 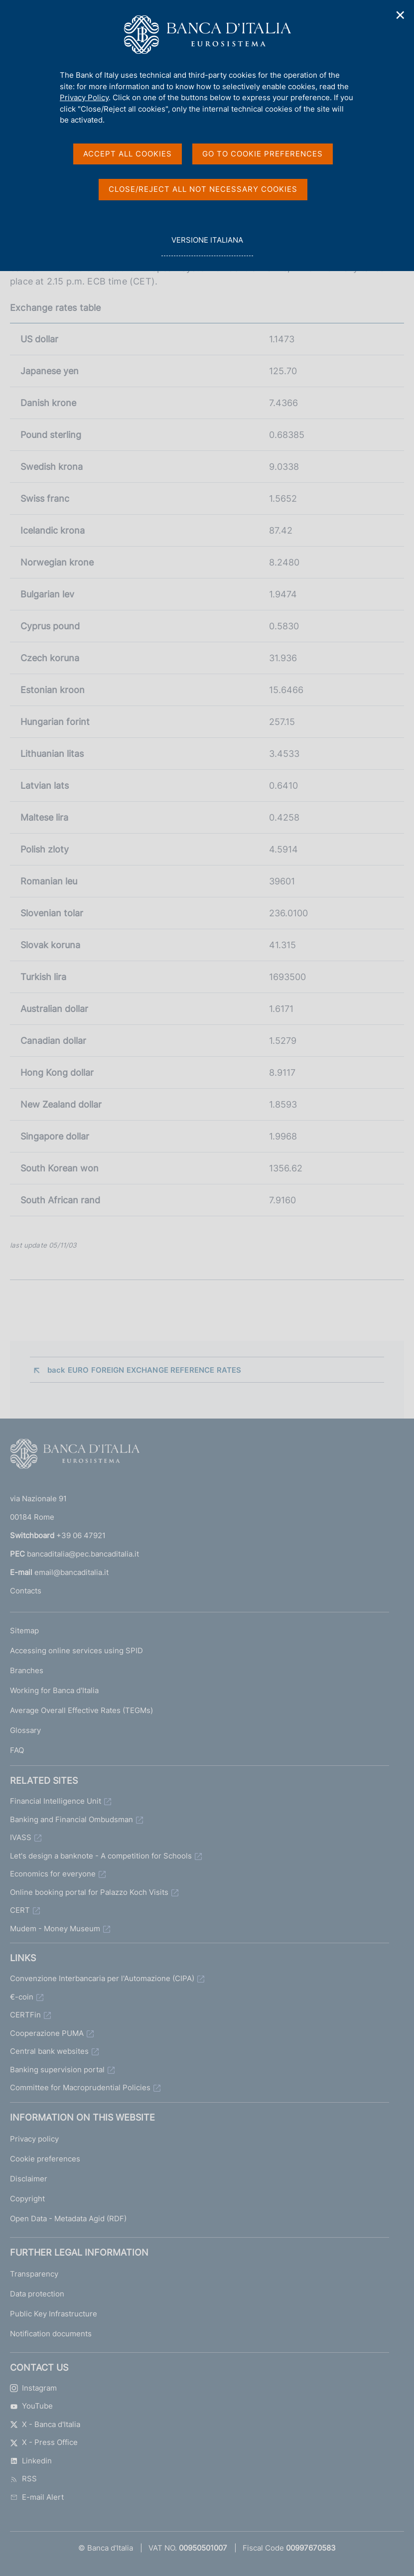 What do you see at coordinates (55, 1801) in the screenshot?
I see `Financial Intelligence Unit` at bounding box center [55, 1801].